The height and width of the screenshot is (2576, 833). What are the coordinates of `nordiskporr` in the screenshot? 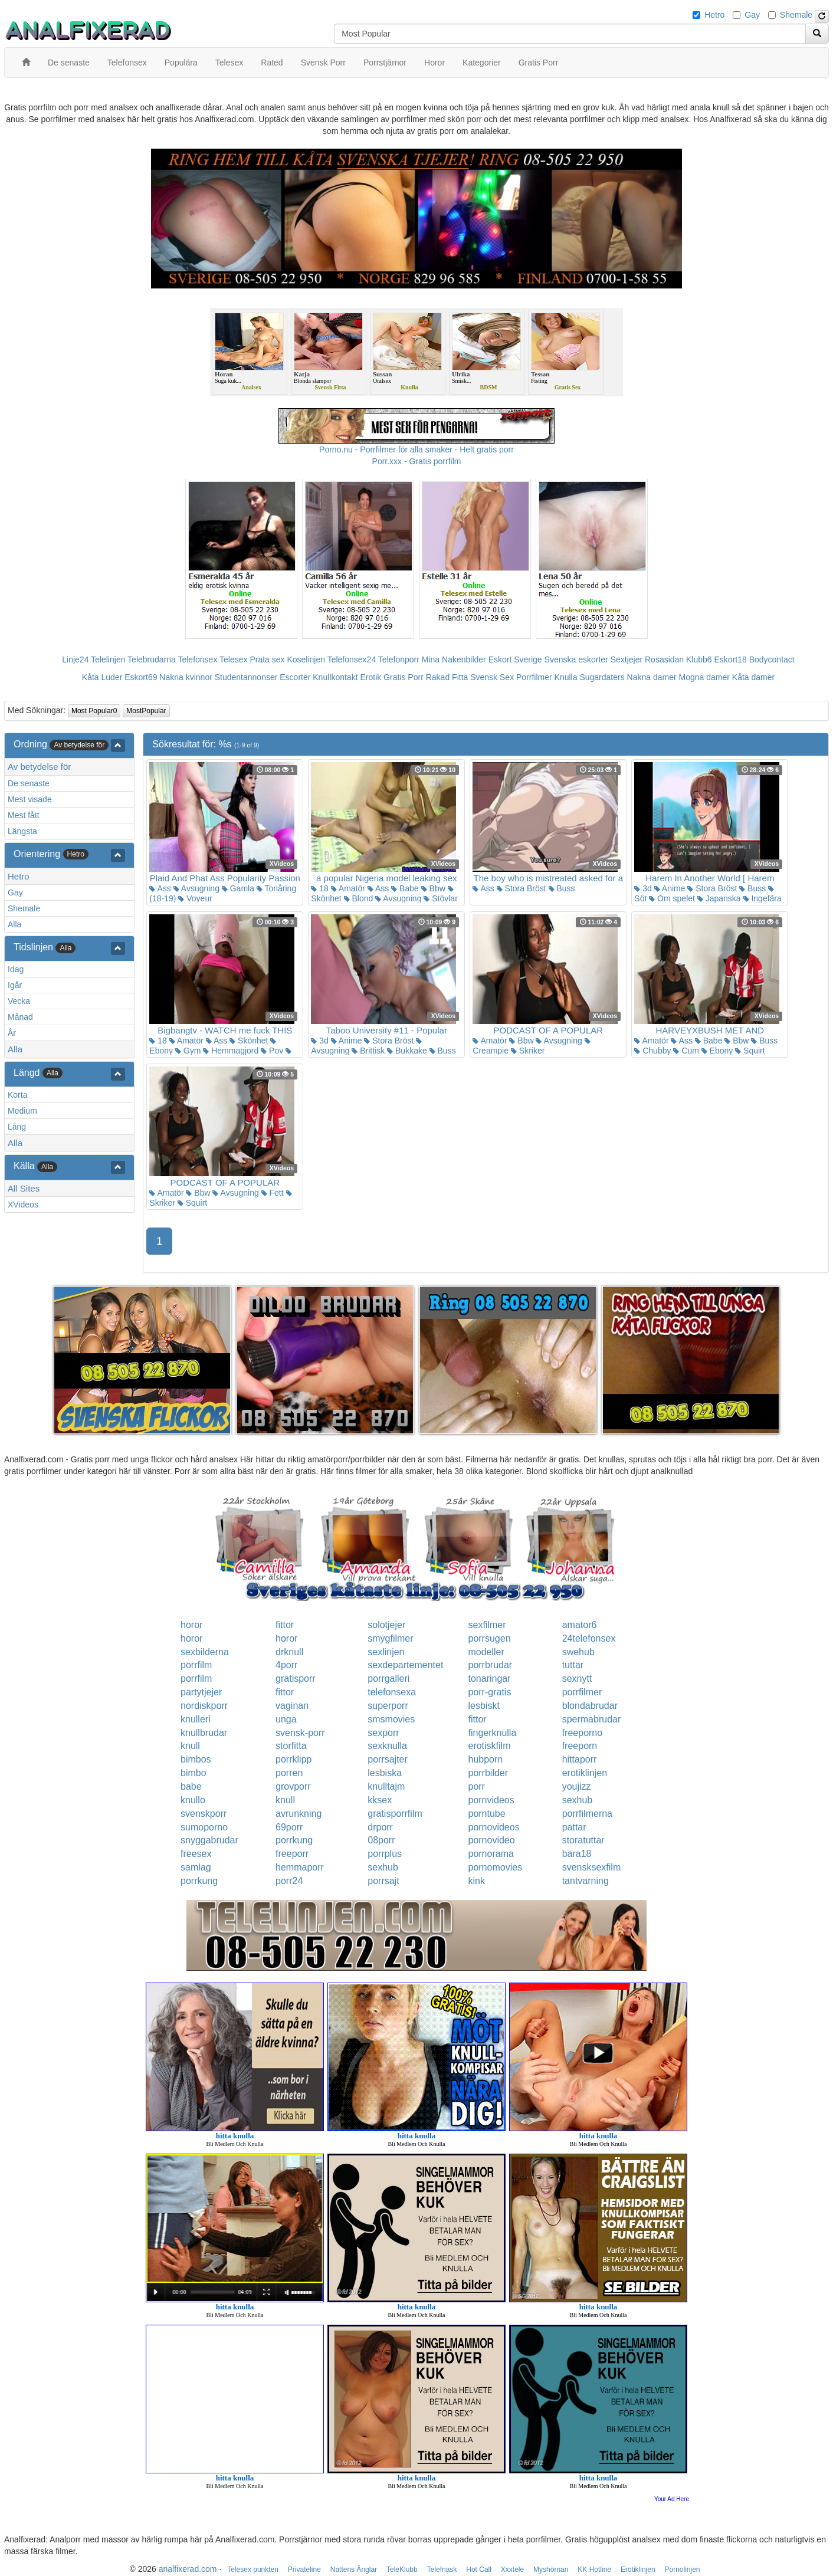 It's located at (204, 1706).